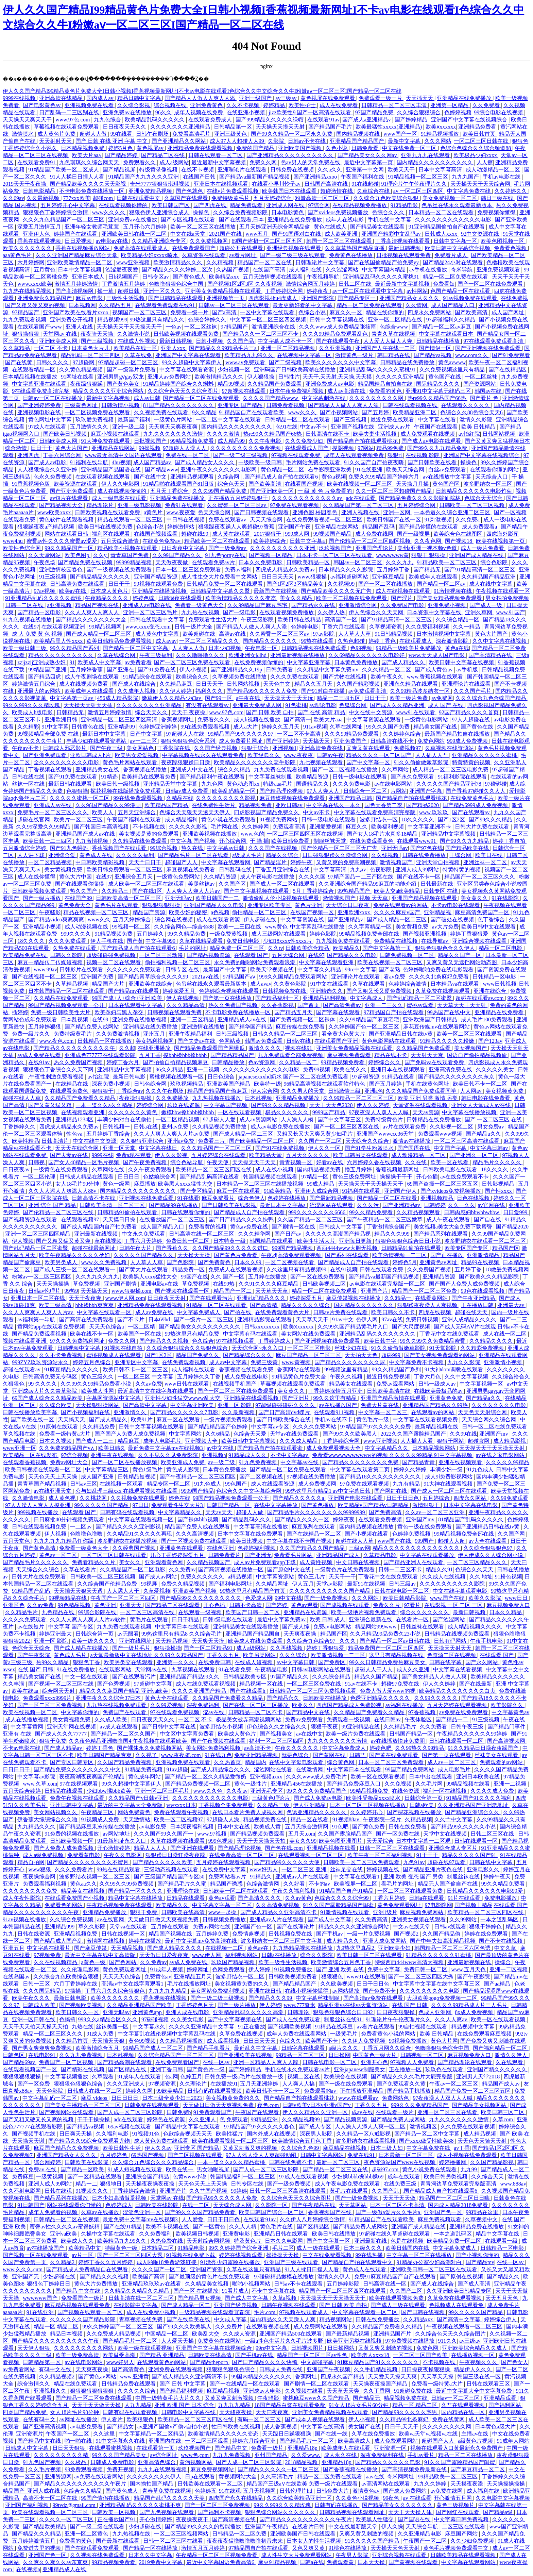 The width and height of the screenshot is (533, 2576). Describe the element at coordinates (258, 1598) in the screenshot. I see `色爱成人网` at that location.